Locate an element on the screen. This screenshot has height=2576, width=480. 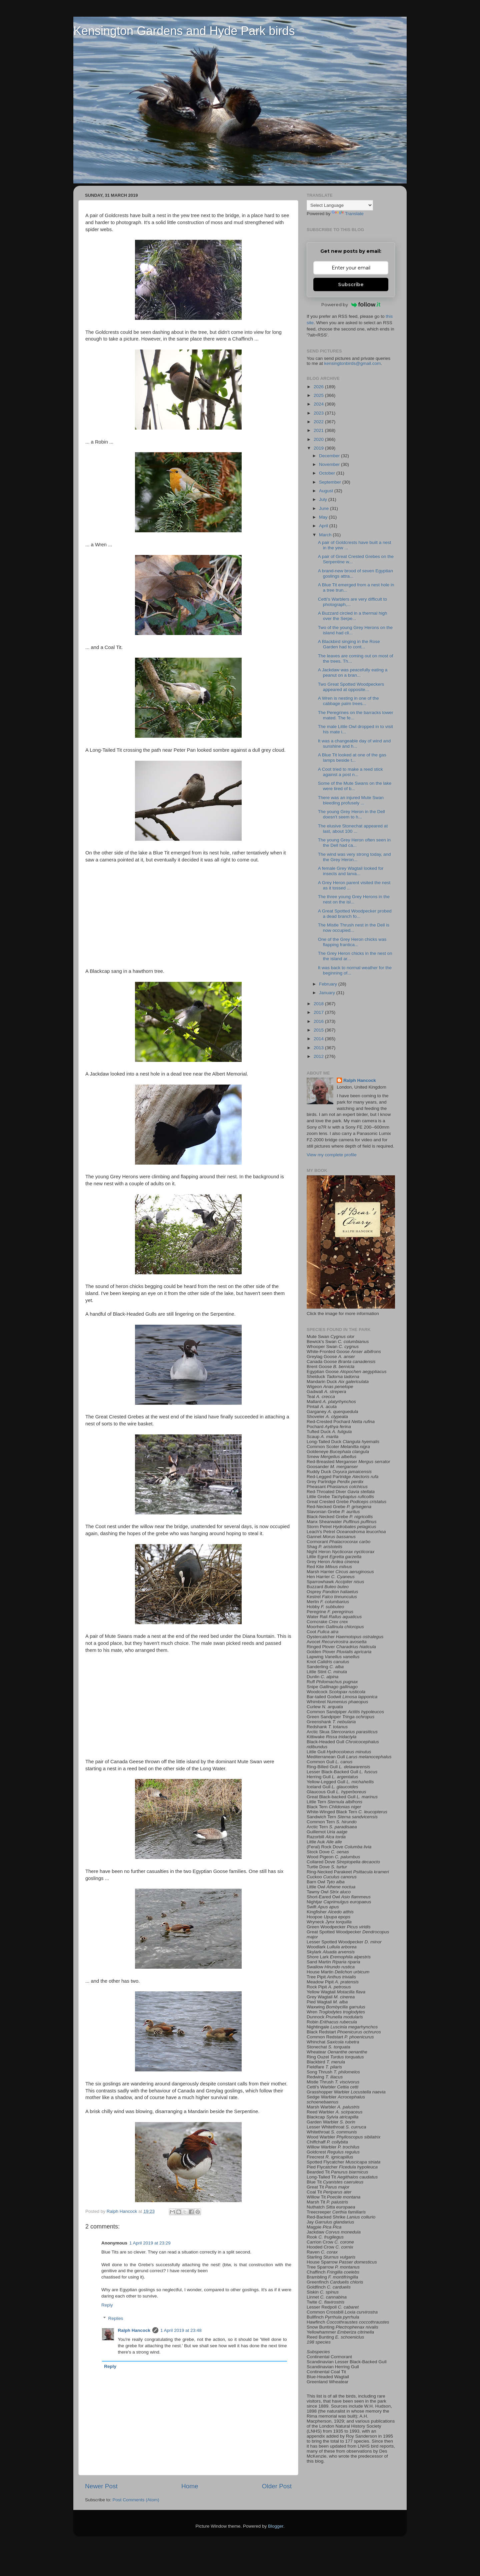
The young Grey Heron often seen in the Dell had ca... is located at coordinates (354, 842).